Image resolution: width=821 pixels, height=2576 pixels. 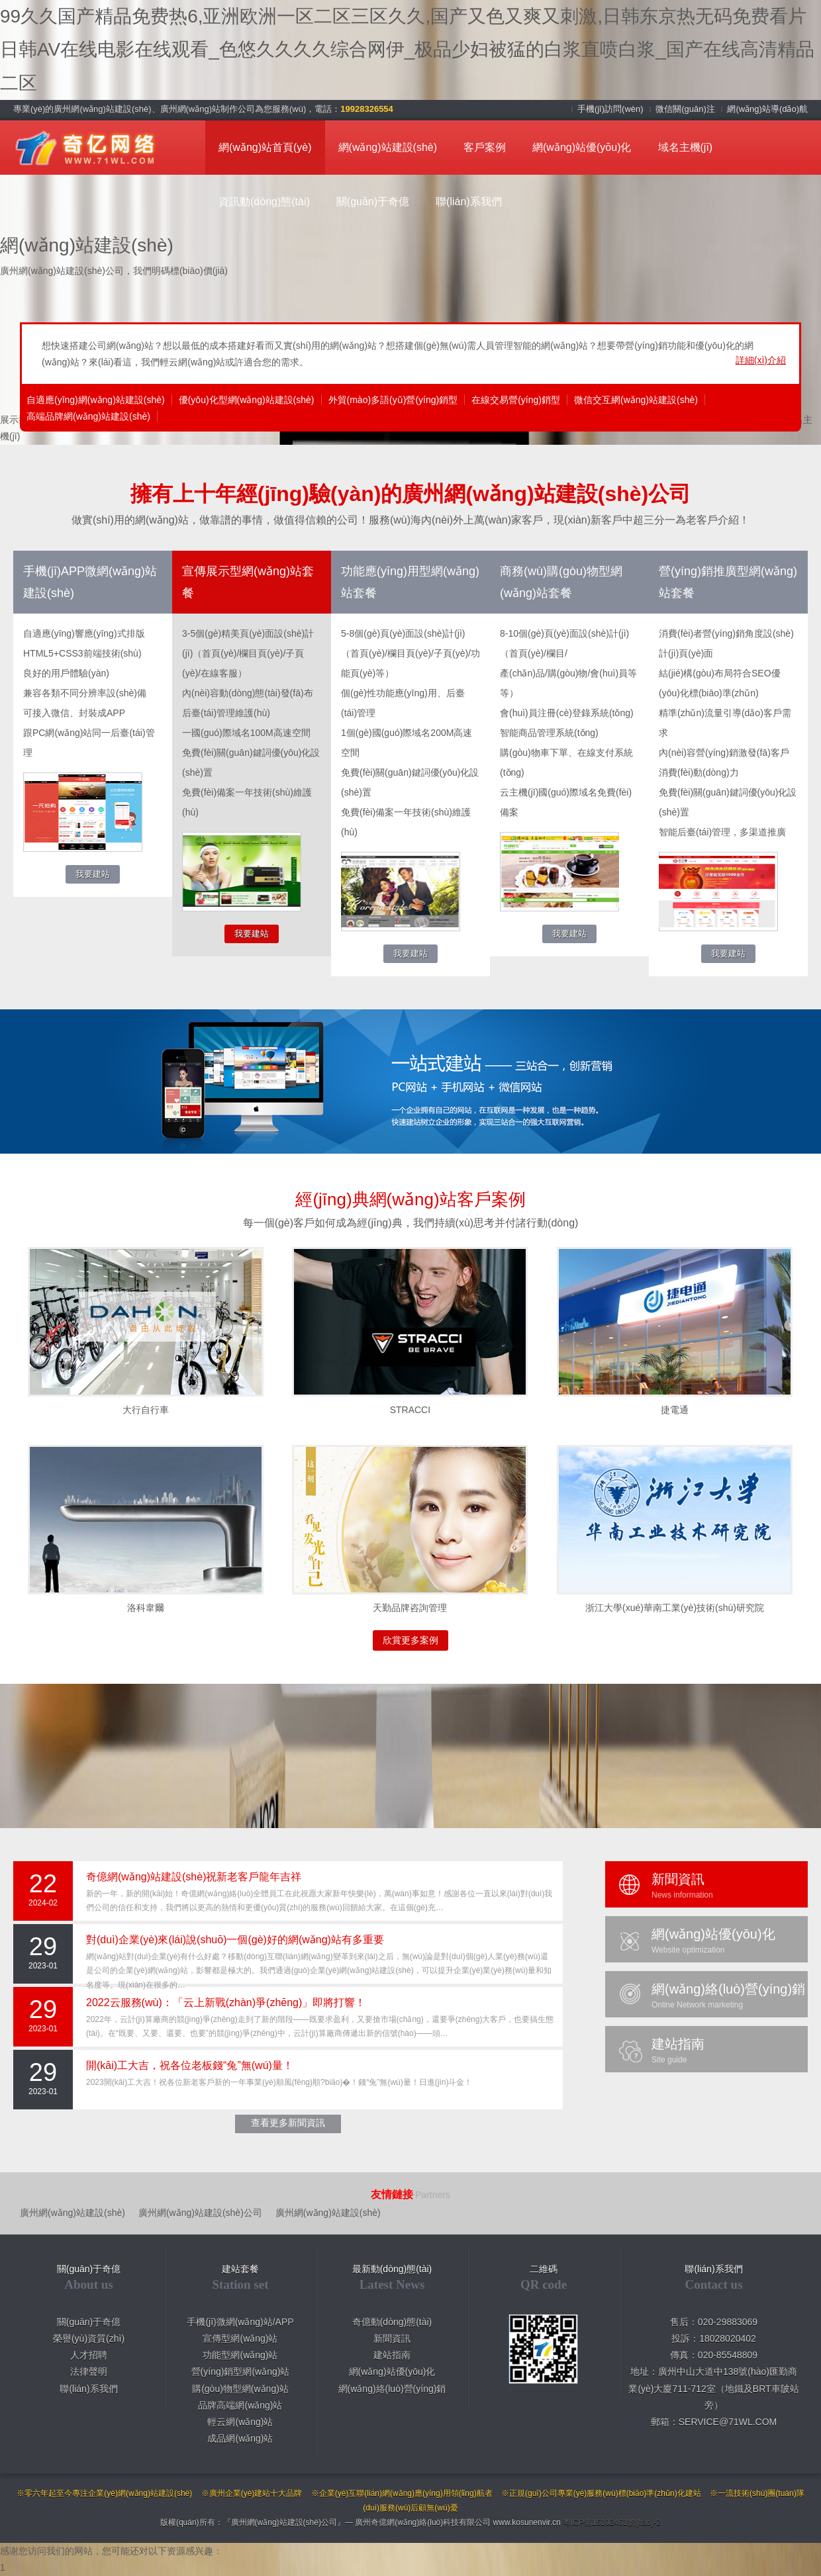 What do you see at coordinates (200, 2212) in the screenshot?
I see `廣州網(wǎng)站建設(shè)公司` at bounding box center [200, 2212].